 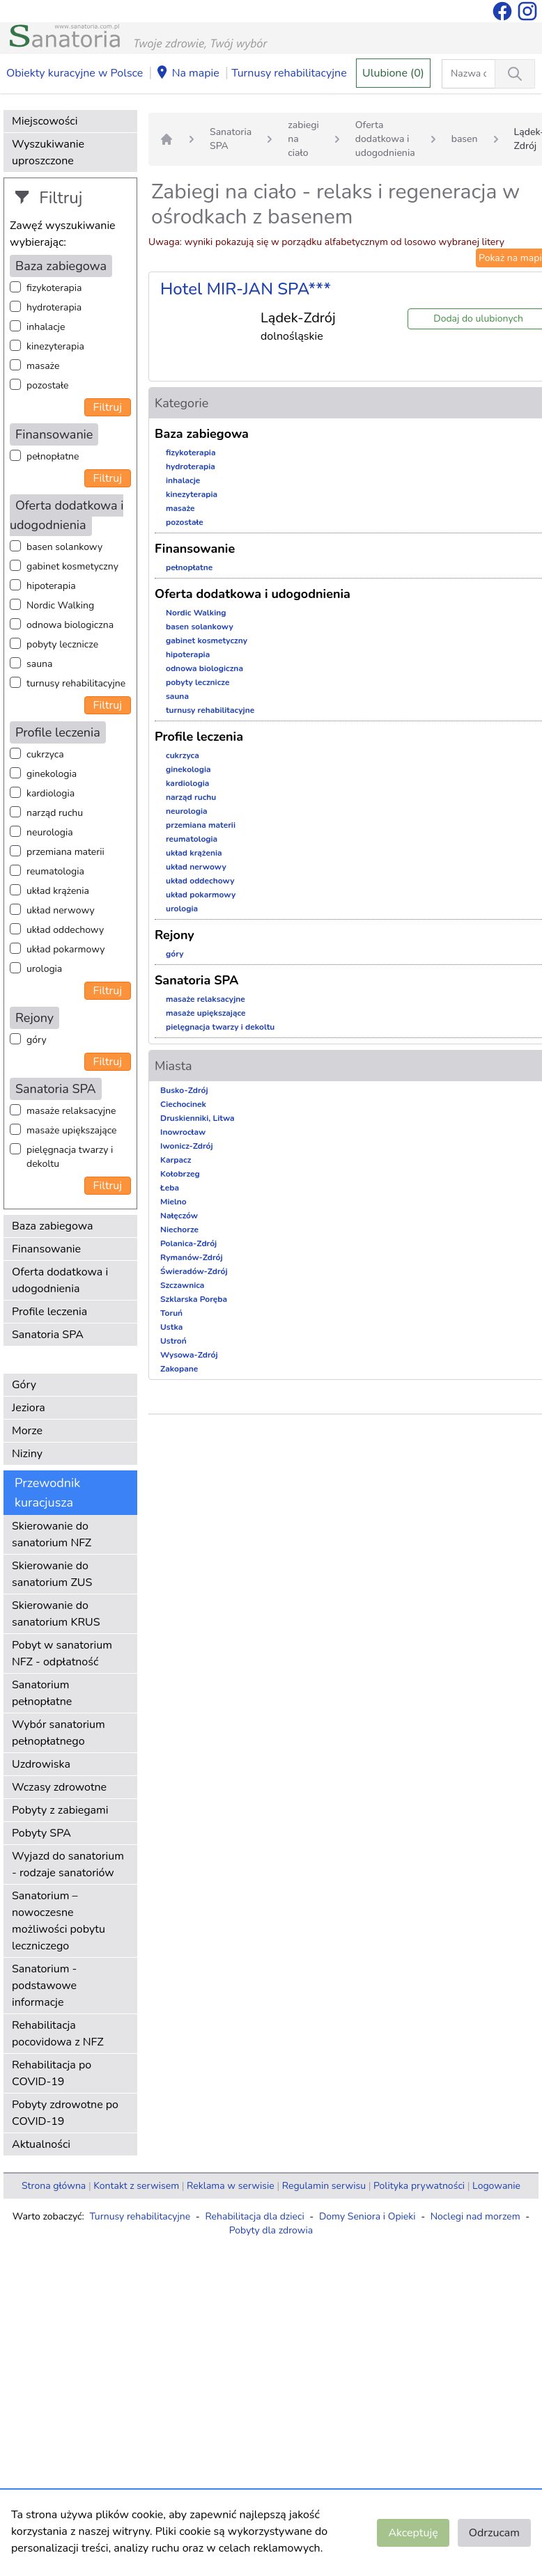 I want to click on masaże, so click(x=42, y=365).